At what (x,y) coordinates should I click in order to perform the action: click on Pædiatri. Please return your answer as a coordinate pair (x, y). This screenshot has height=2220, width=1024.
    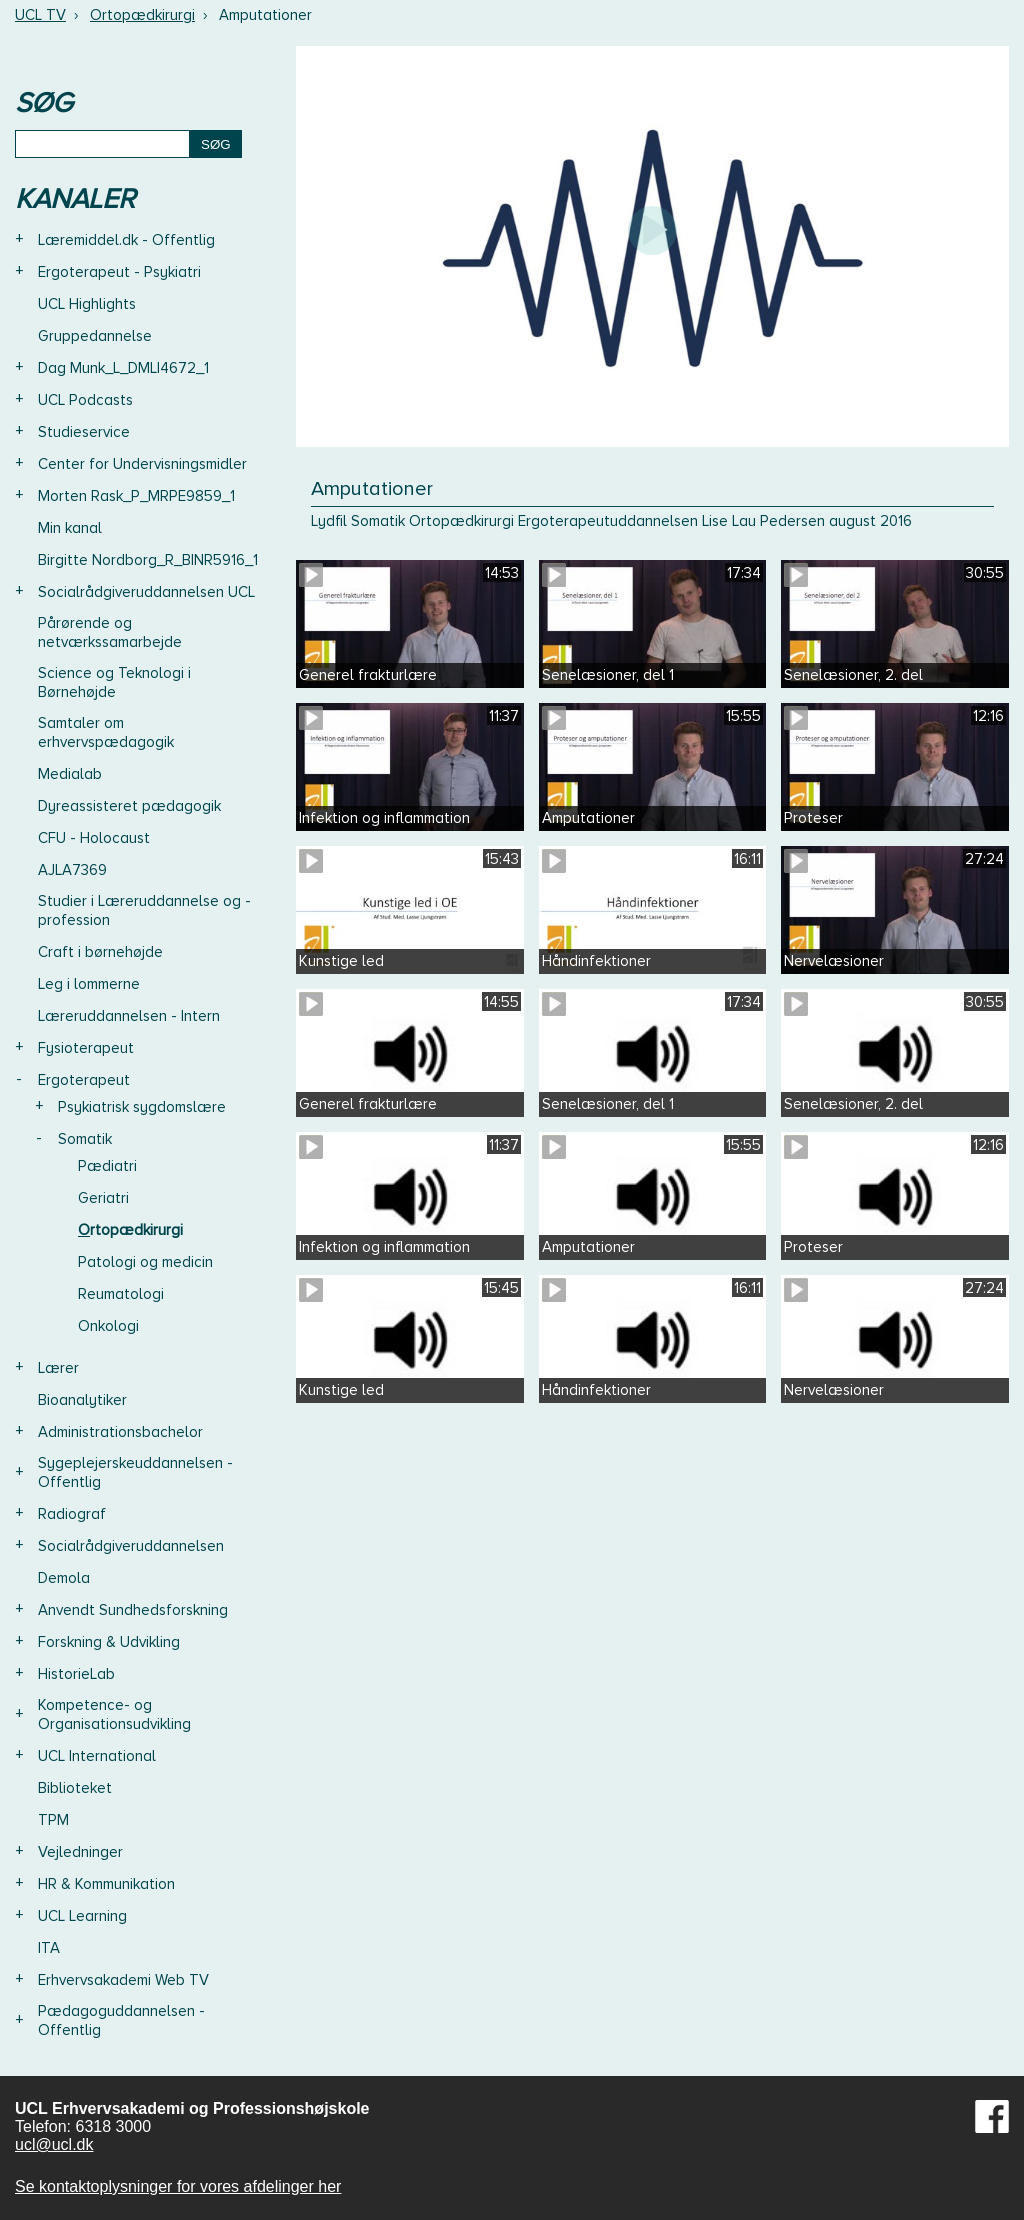
    Looking at the image, I should click on (107, 1166).